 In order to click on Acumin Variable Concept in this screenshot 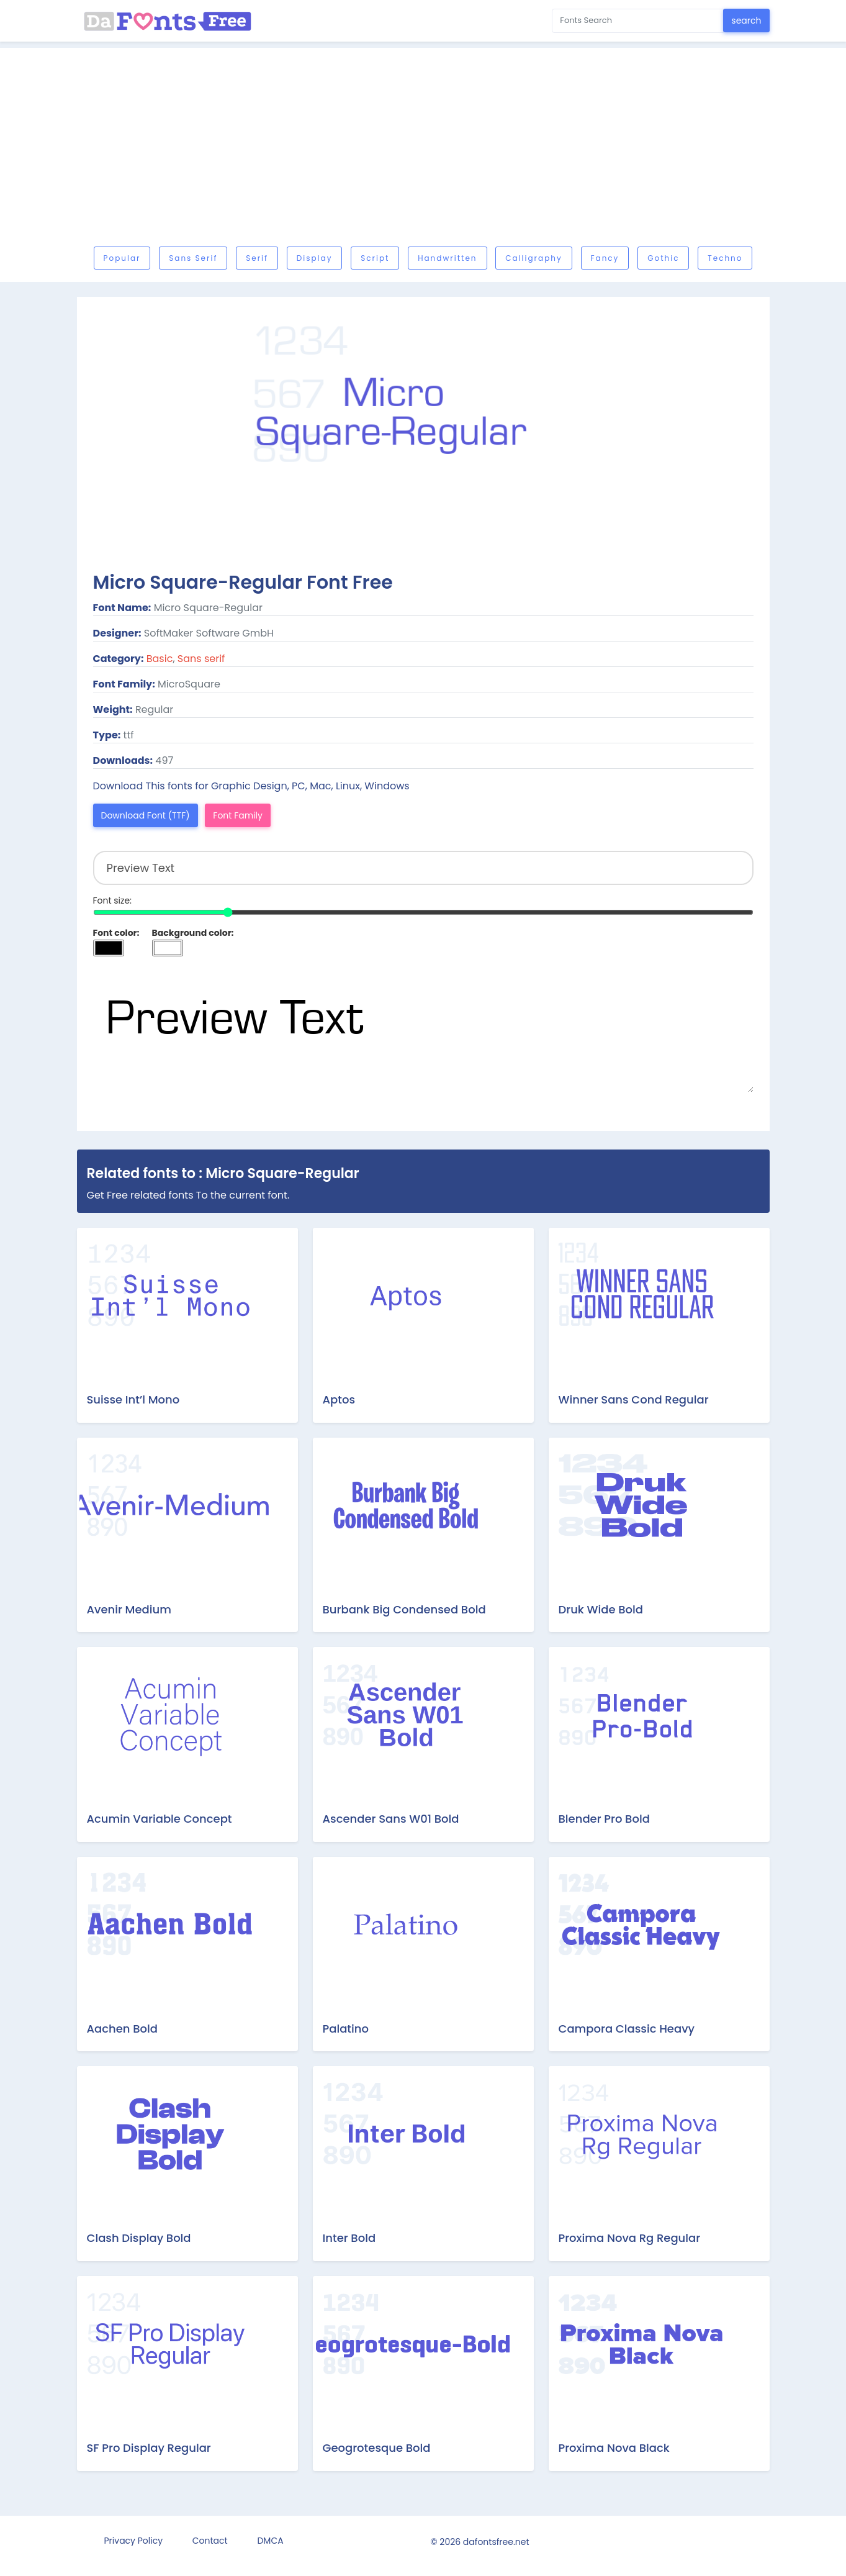, I will do `click(159, 1818)`.